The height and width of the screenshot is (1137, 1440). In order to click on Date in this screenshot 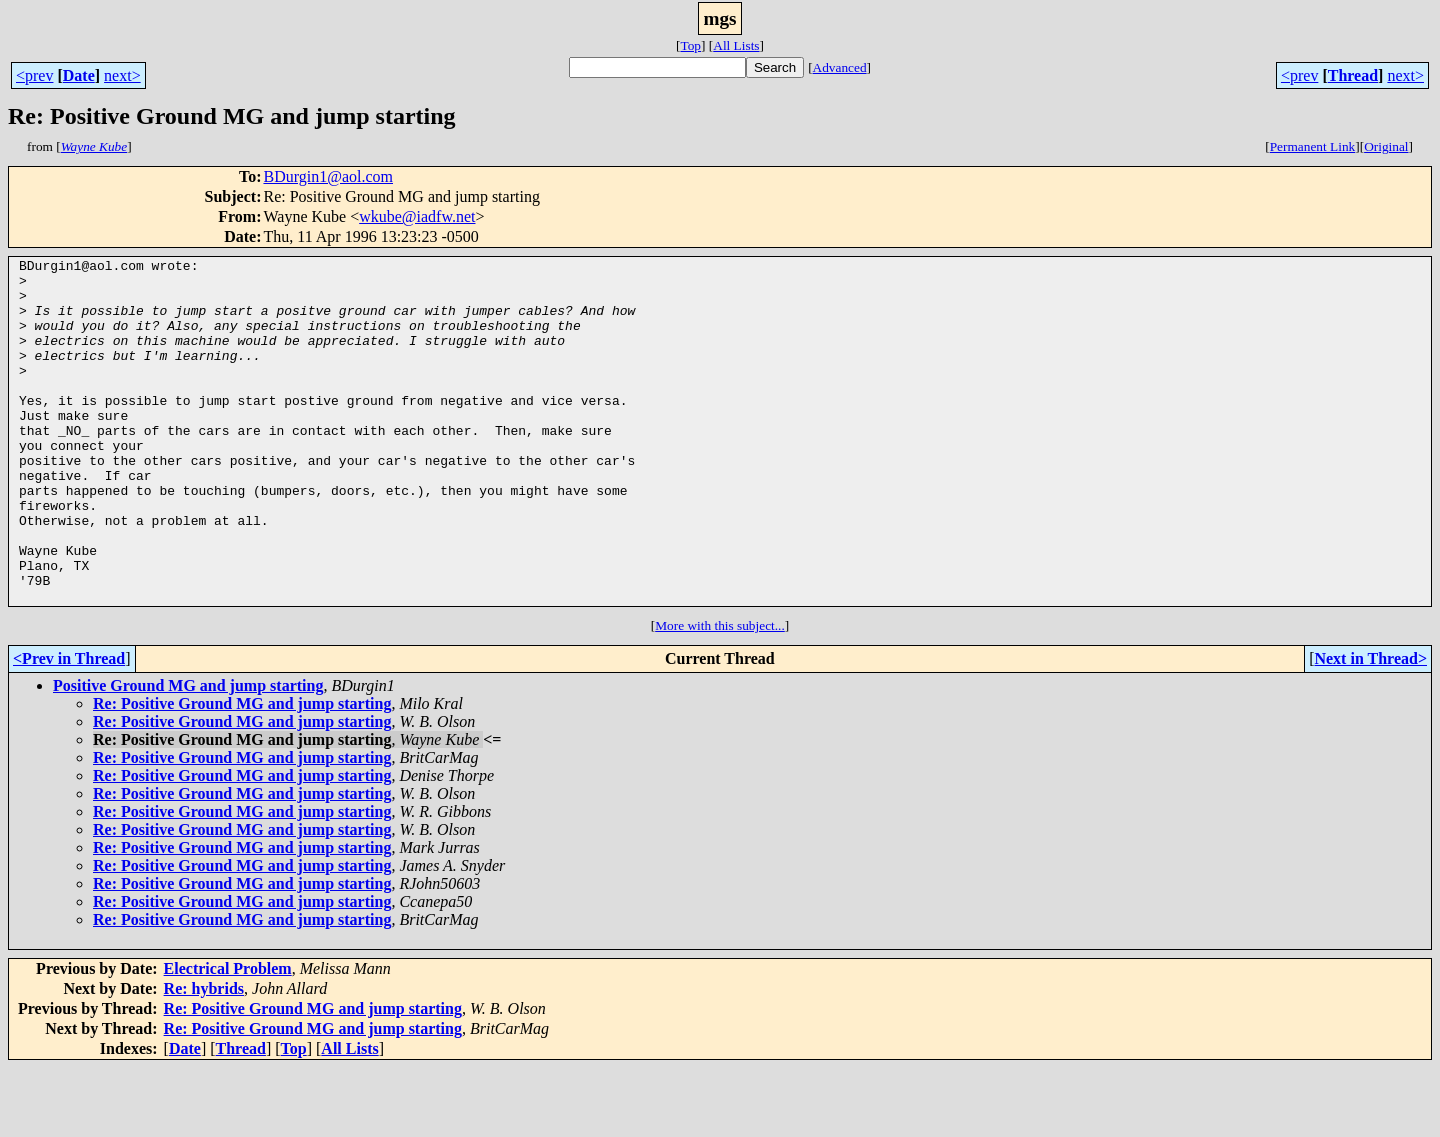, I will do `click(79, 75)`.